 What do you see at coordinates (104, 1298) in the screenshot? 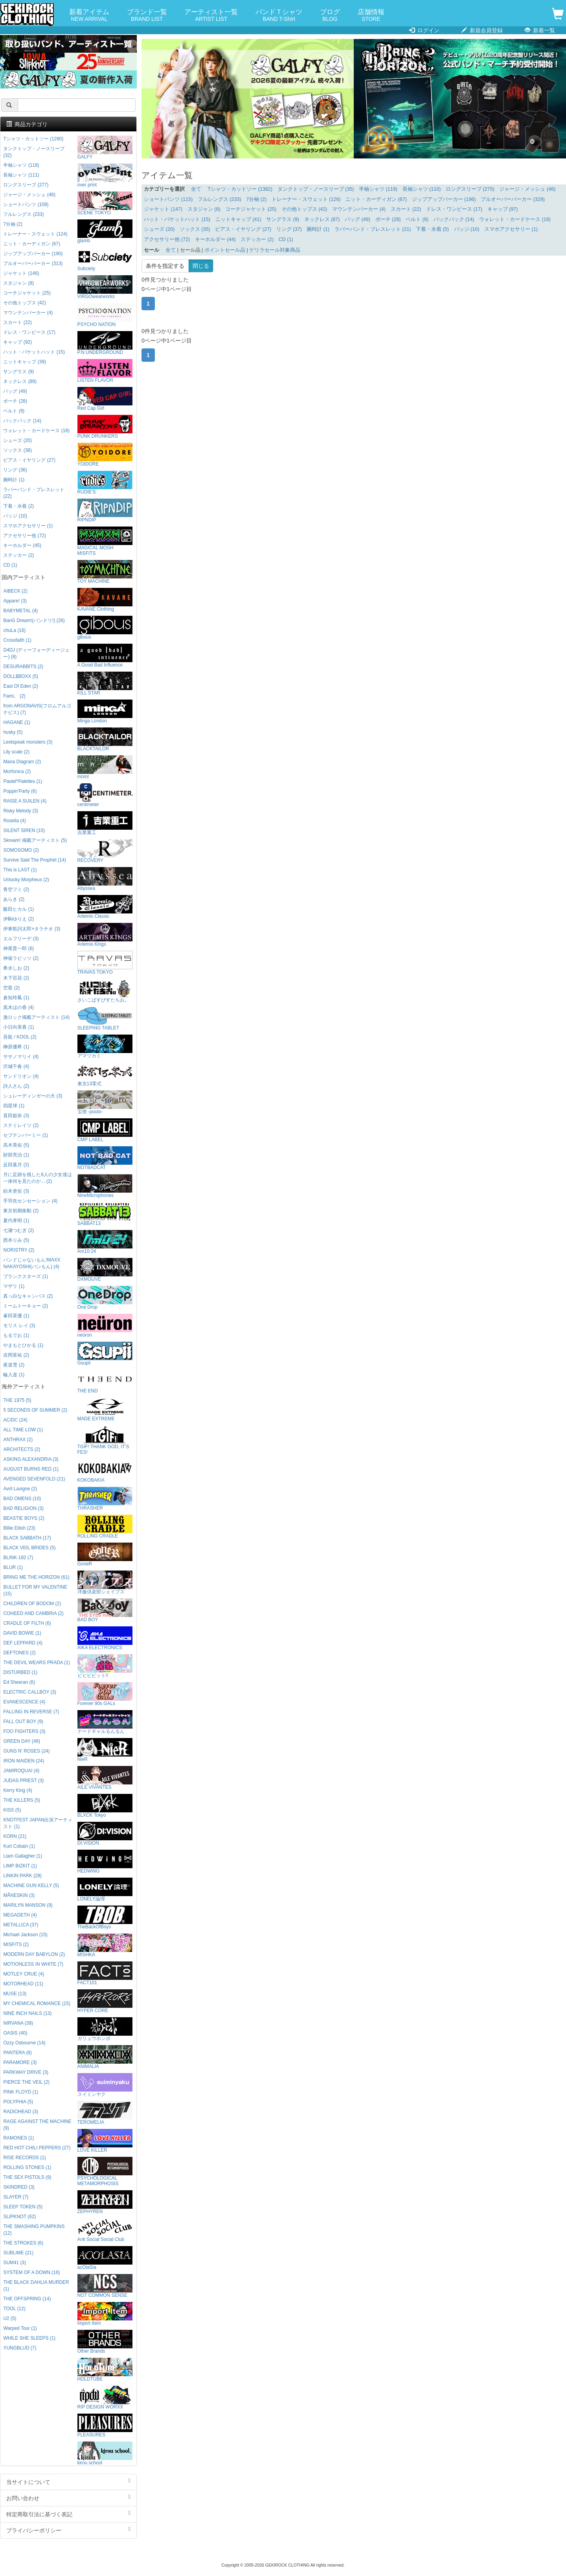
I see `One Drop` at bounding box center [104, 1298].